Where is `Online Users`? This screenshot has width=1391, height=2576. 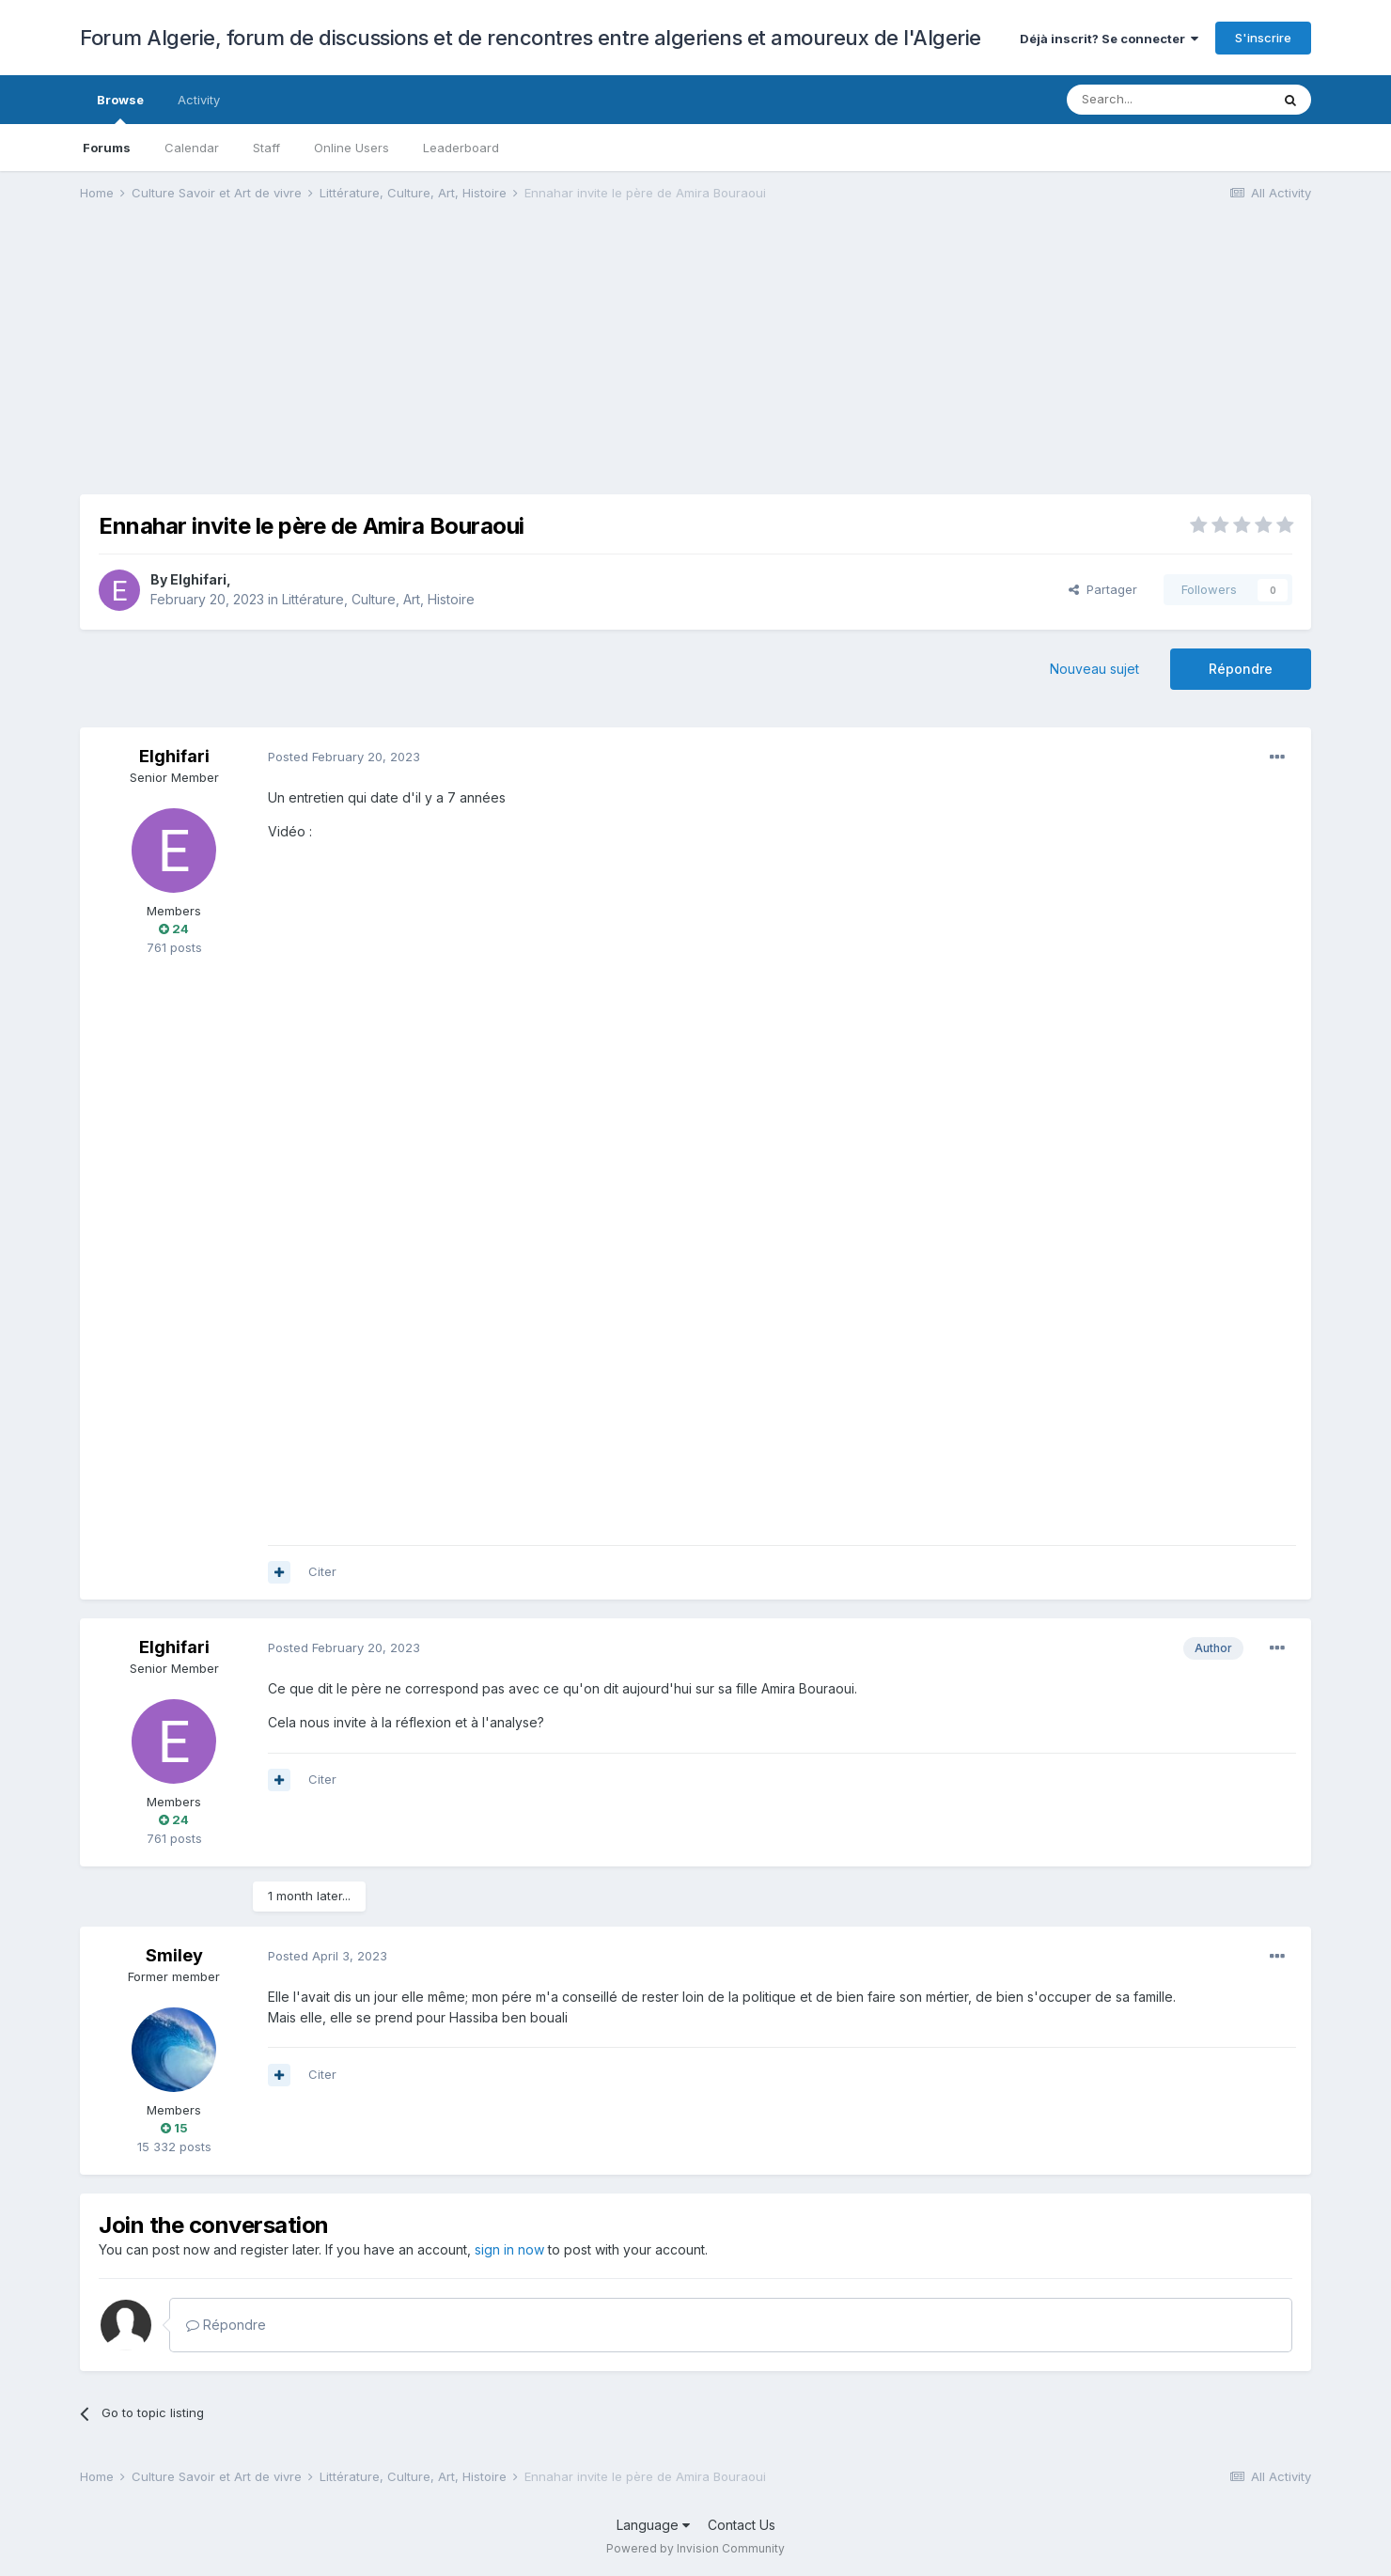
Online Users is located at coordinates (351, 147).